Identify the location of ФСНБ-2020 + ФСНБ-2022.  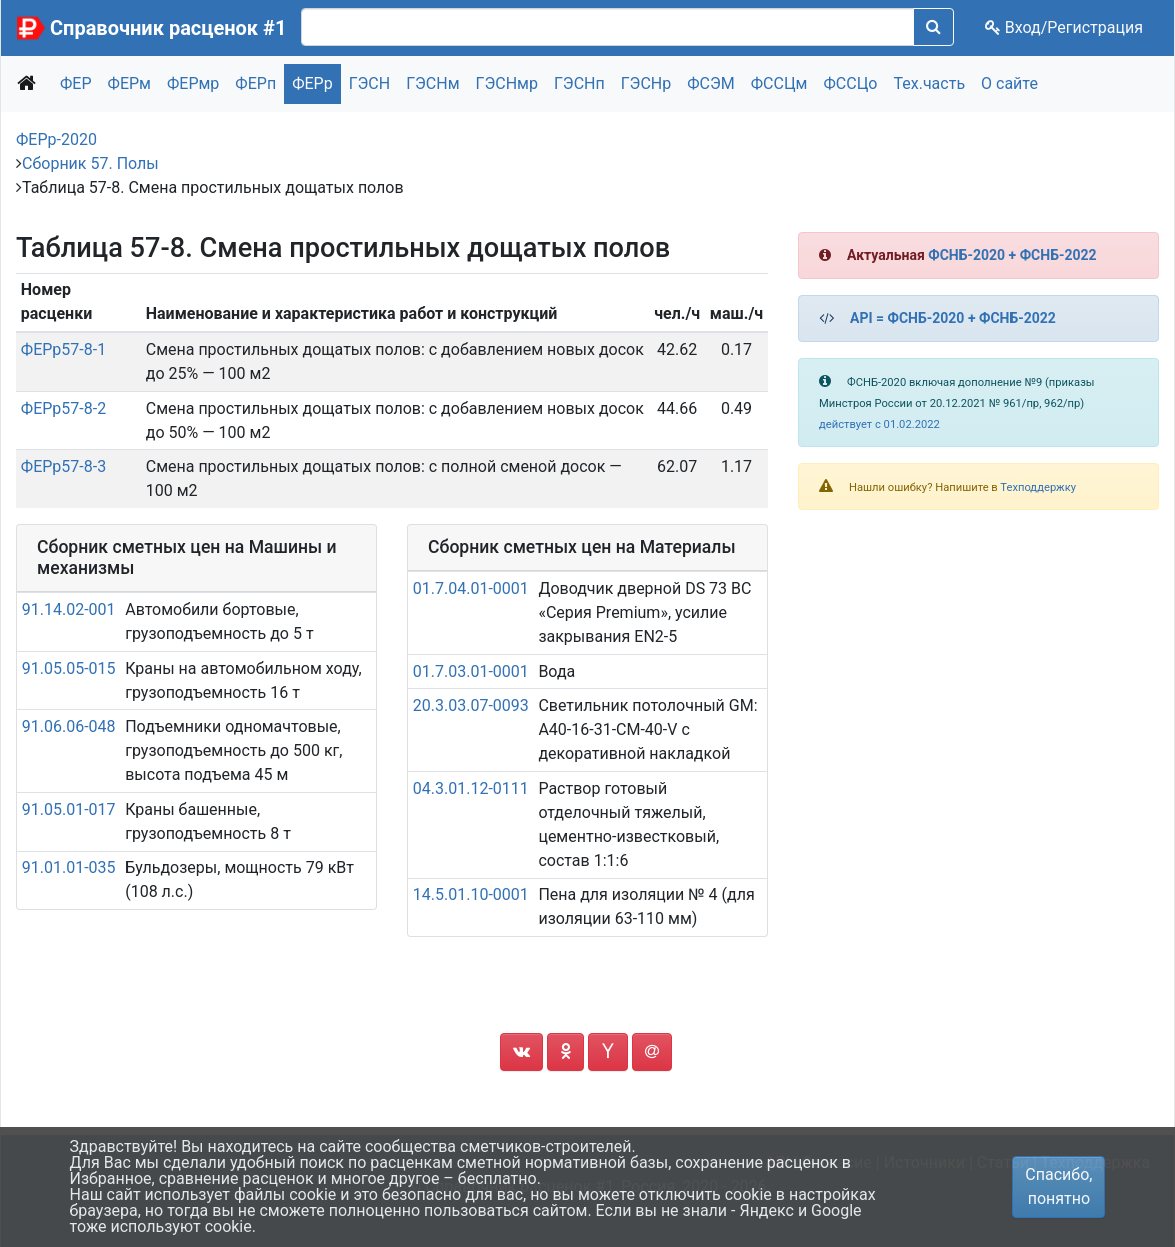
(1012, 255).